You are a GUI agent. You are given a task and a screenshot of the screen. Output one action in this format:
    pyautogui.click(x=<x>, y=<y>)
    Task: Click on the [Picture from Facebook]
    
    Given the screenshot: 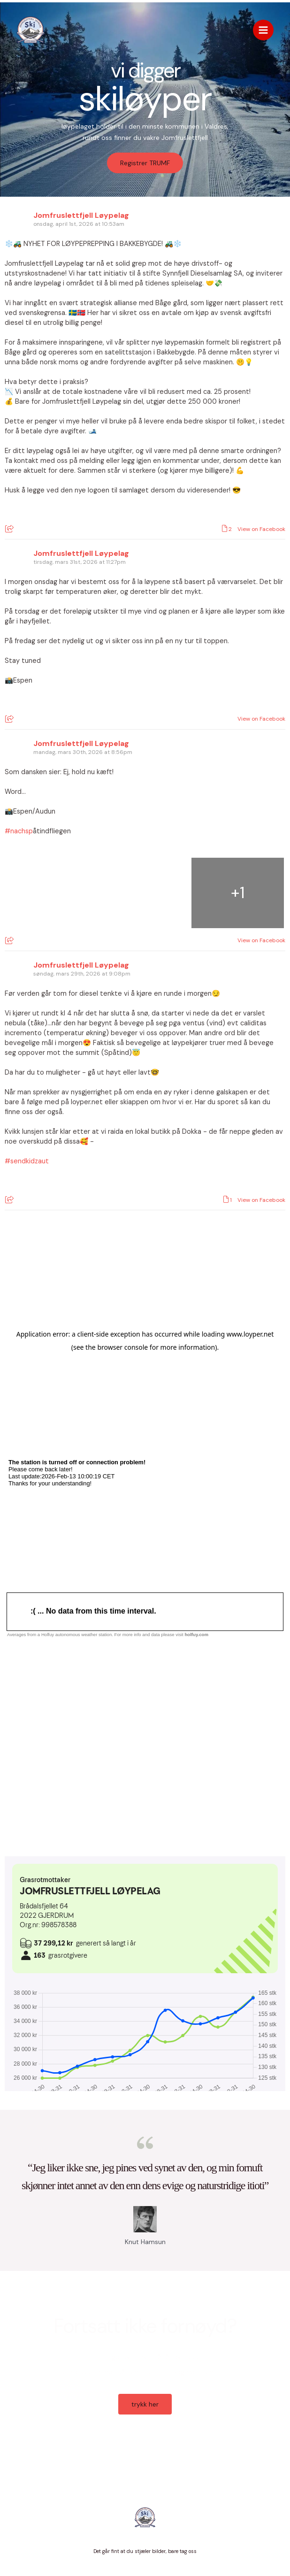 What is the action you would take?
    pyautogui.click(x=51, y=893)
    